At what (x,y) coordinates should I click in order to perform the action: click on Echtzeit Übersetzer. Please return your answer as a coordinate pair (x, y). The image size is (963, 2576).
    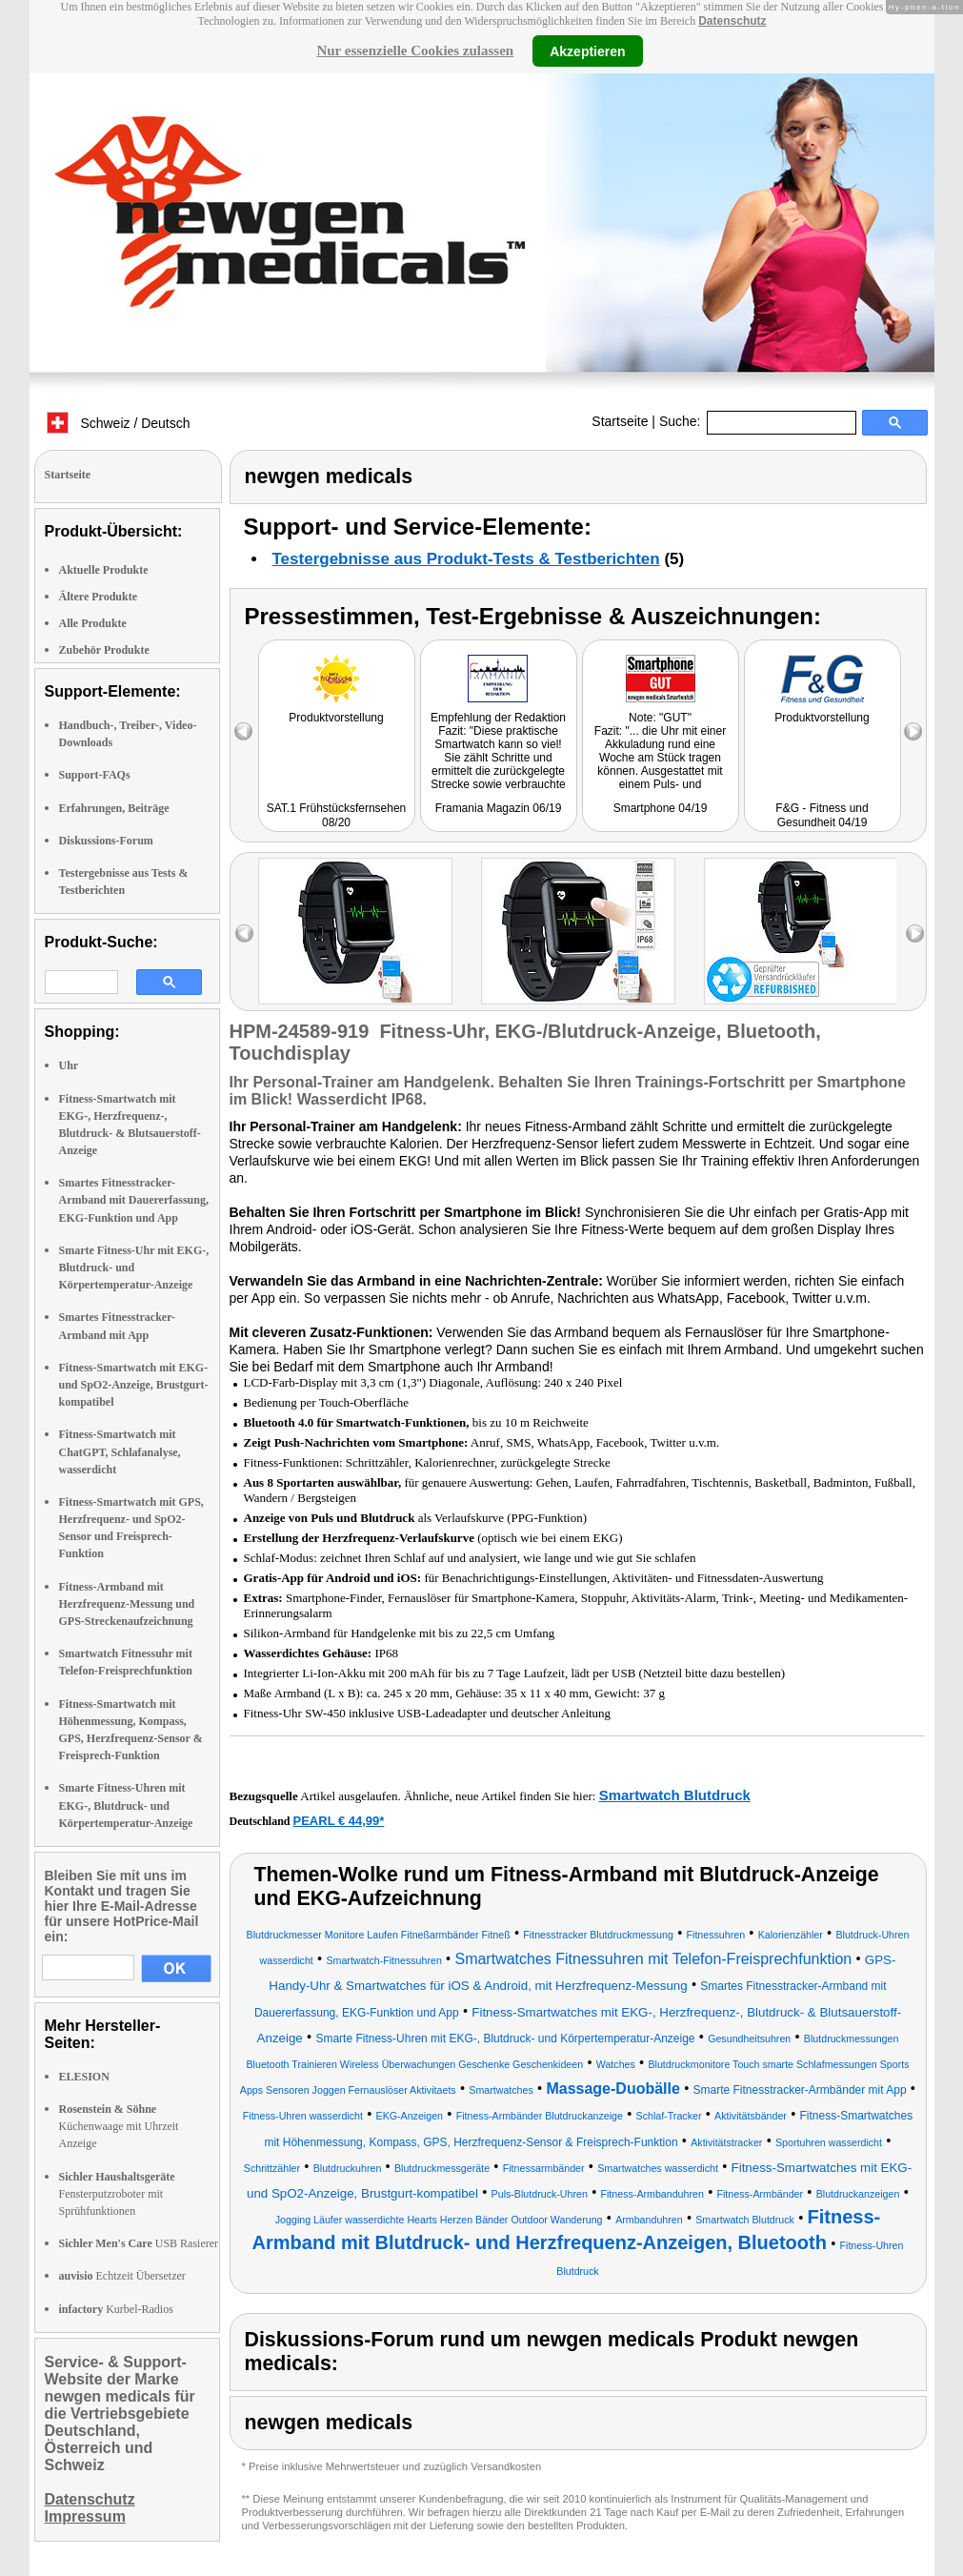
    Looking at the image, I should click on (122, 2275).